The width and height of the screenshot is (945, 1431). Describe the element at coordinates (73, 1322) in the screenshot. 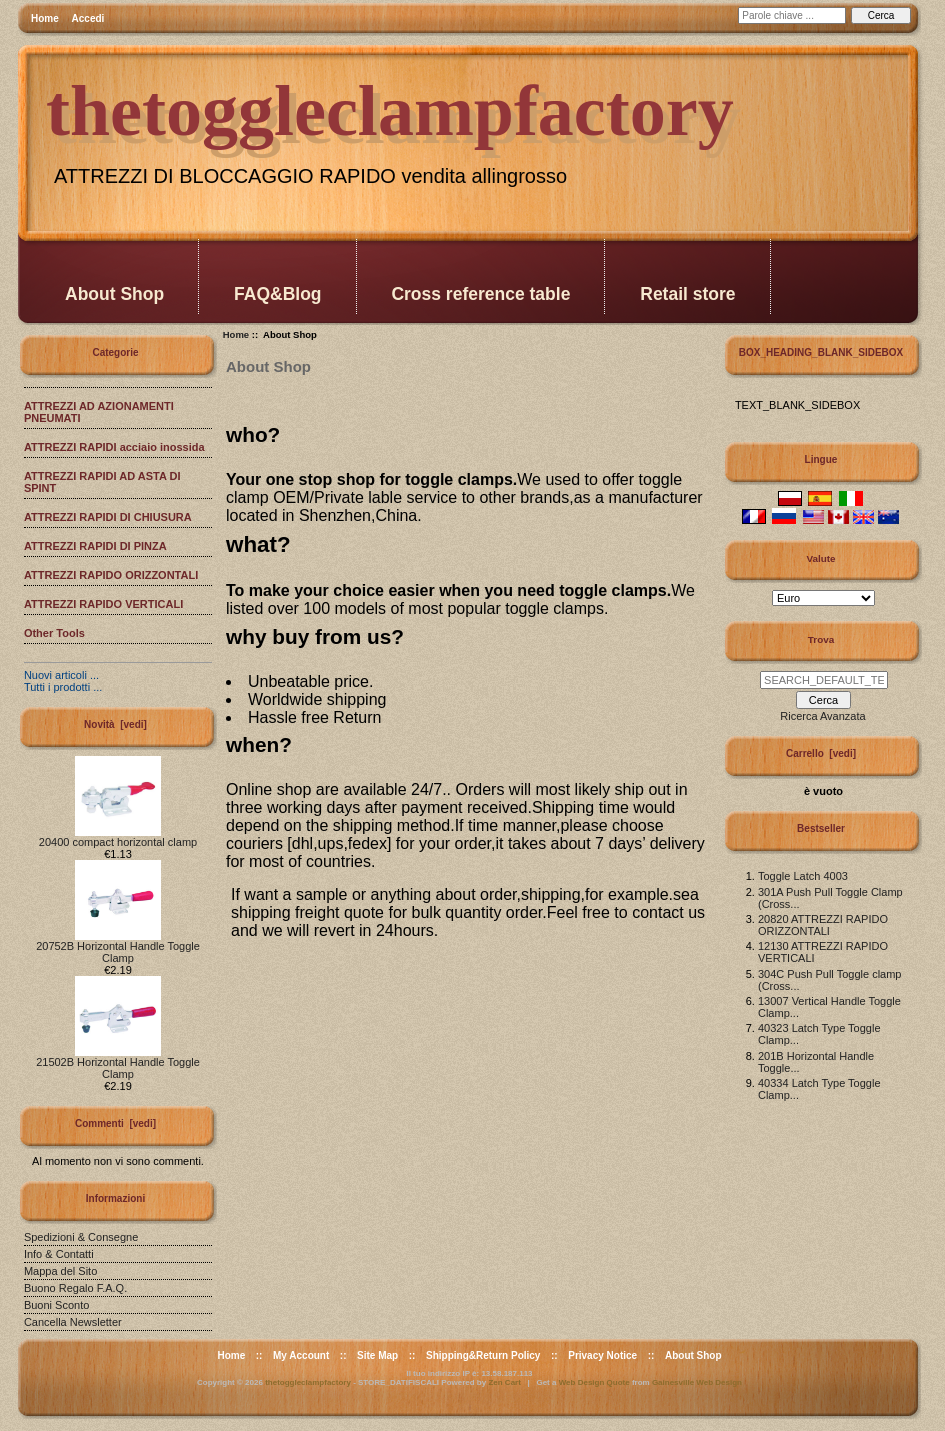

I see `Cancella Newsletter` at that location.